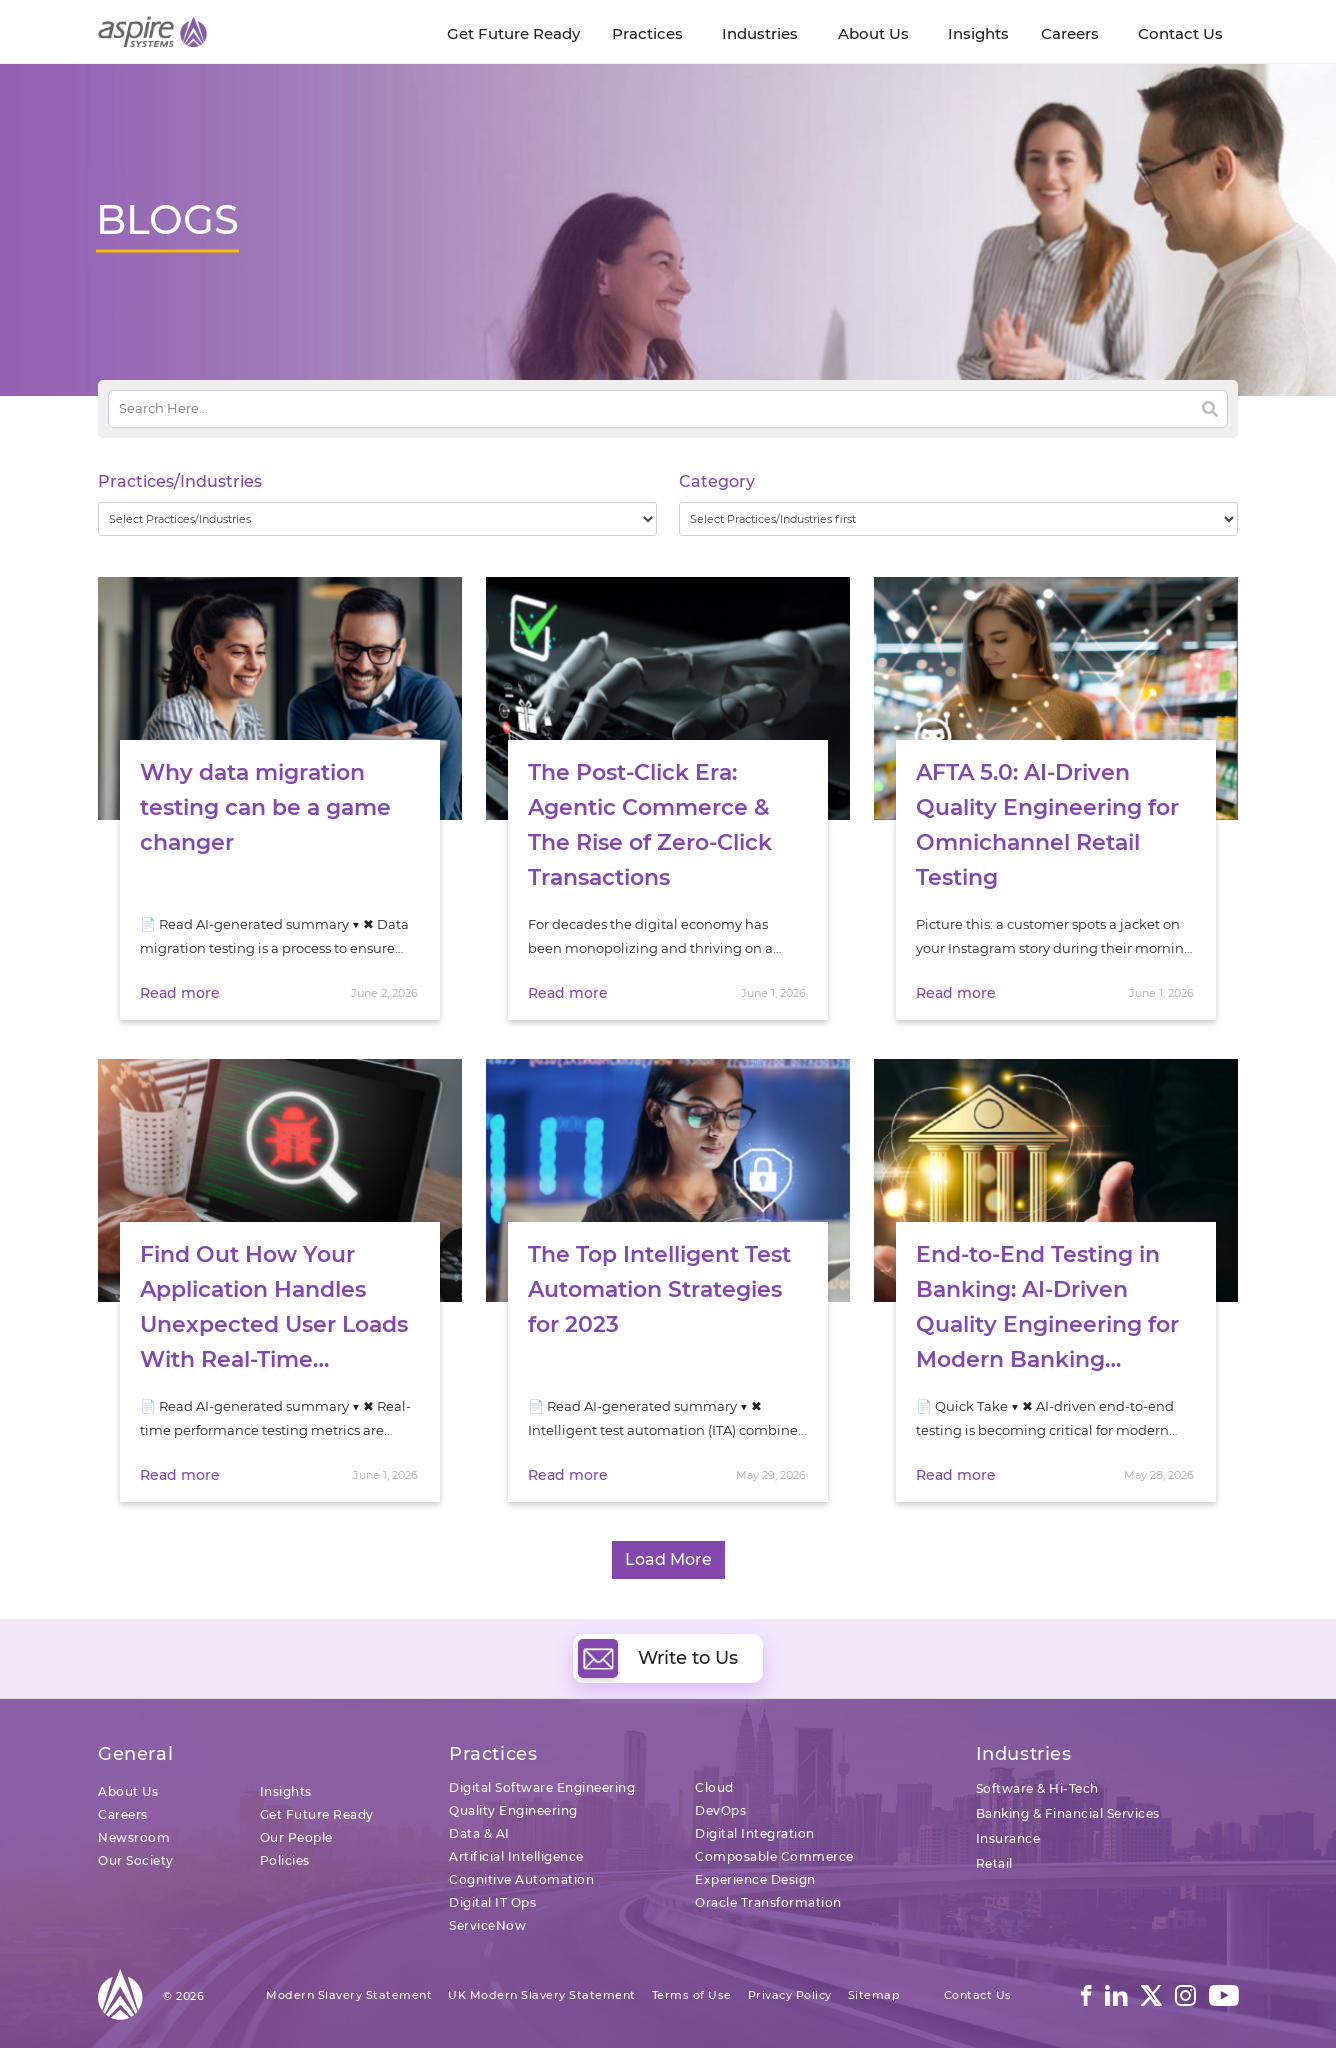 This screenshot has height=2048, width=1336. What do you see at coordinates (134, 1837) in the screenshot?
I see `Newsroom` at bounding box center [134, 1837].